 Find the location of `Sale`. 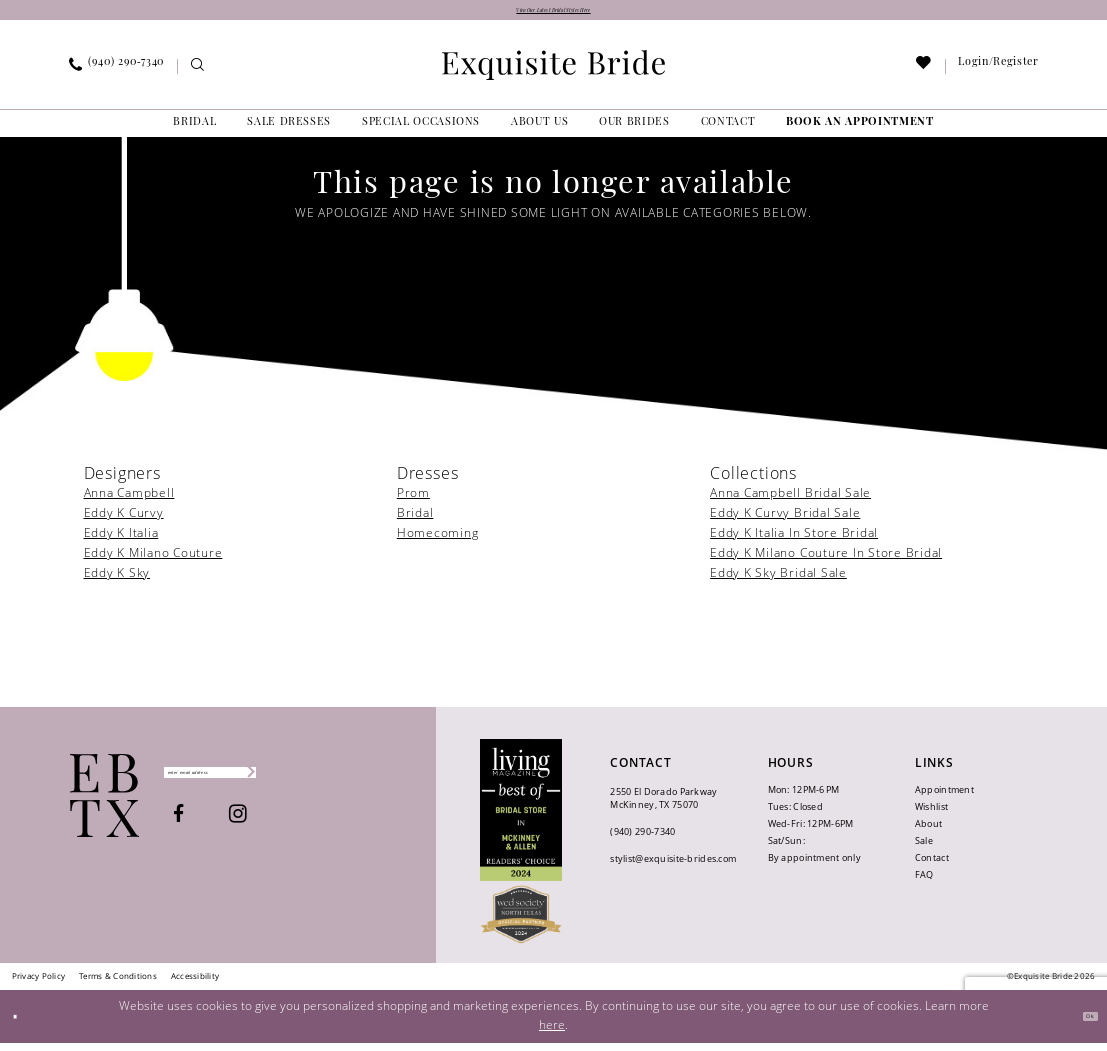

Sale is located at coordinates (924, 849).